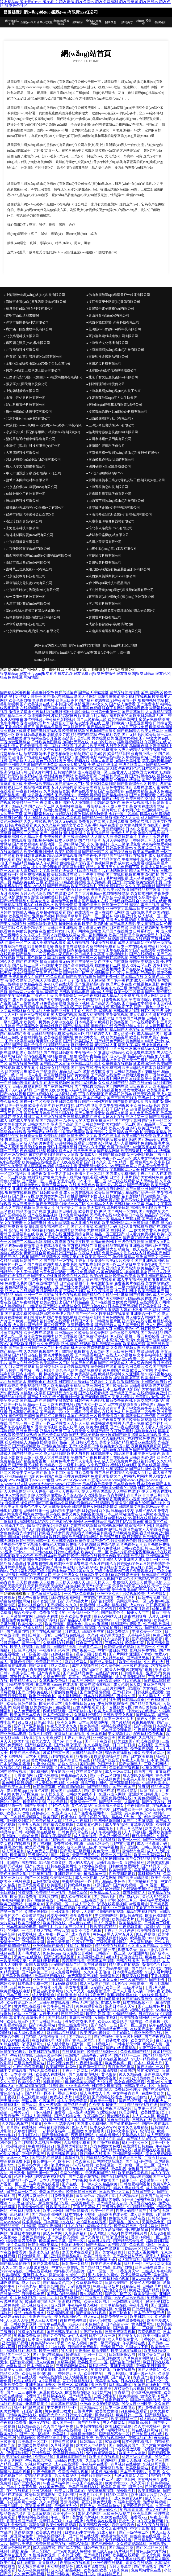 The height and width of the screenshot is (2576, 172). I want to click on 国内操大笔AA级, so click(73, 765).